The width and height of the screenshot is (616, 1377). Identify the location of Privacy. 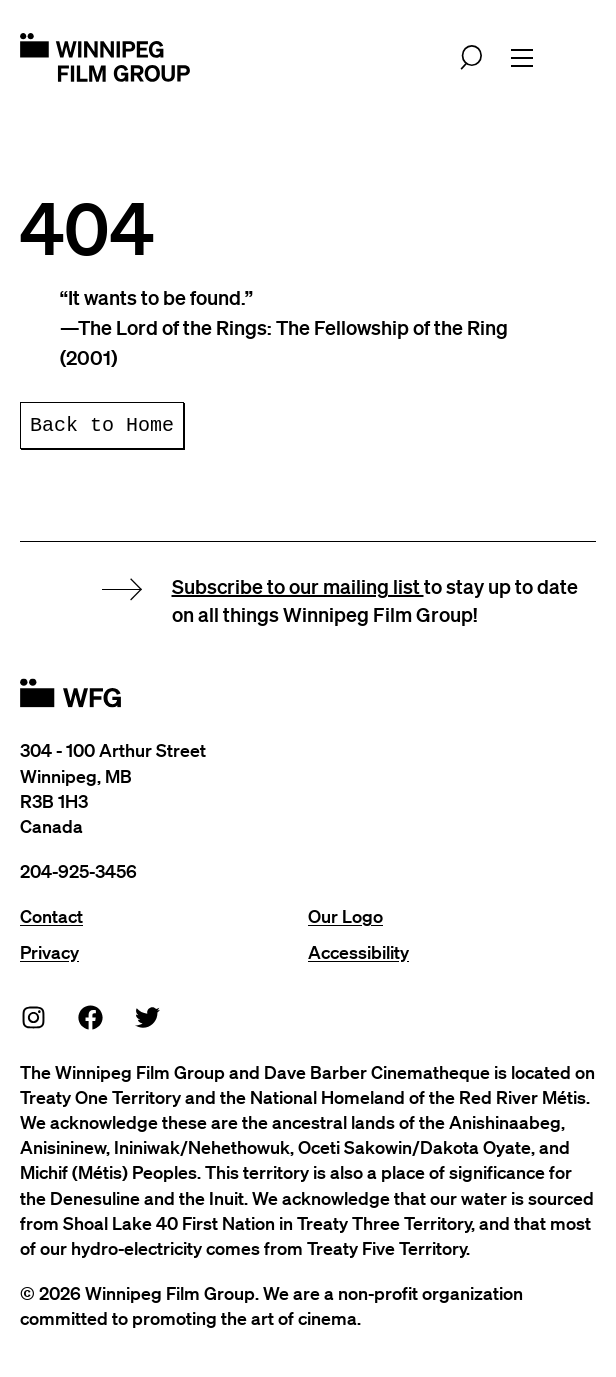
(49, 952).